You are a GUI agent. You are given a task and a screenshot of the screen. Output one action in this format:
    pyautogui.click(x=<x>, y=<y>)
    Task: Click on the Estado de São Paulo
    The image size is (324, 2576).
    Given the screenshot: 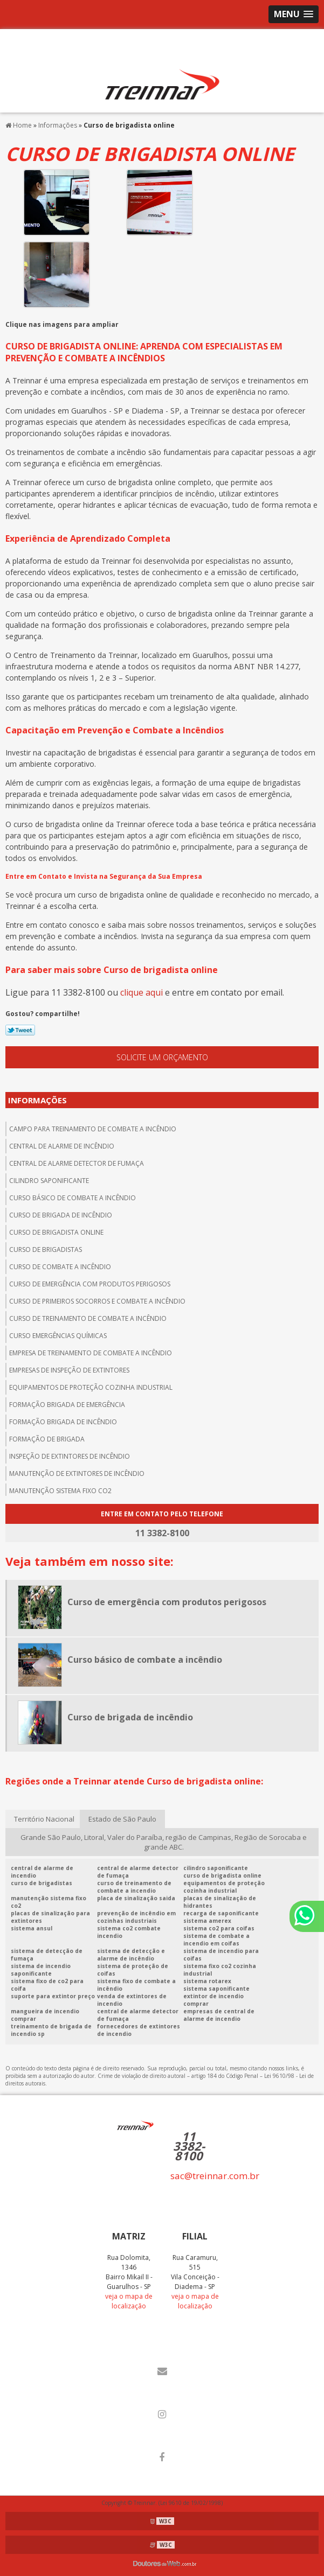 What is the action you would take?
    pyautogui.click(x=122, y=1819)
    